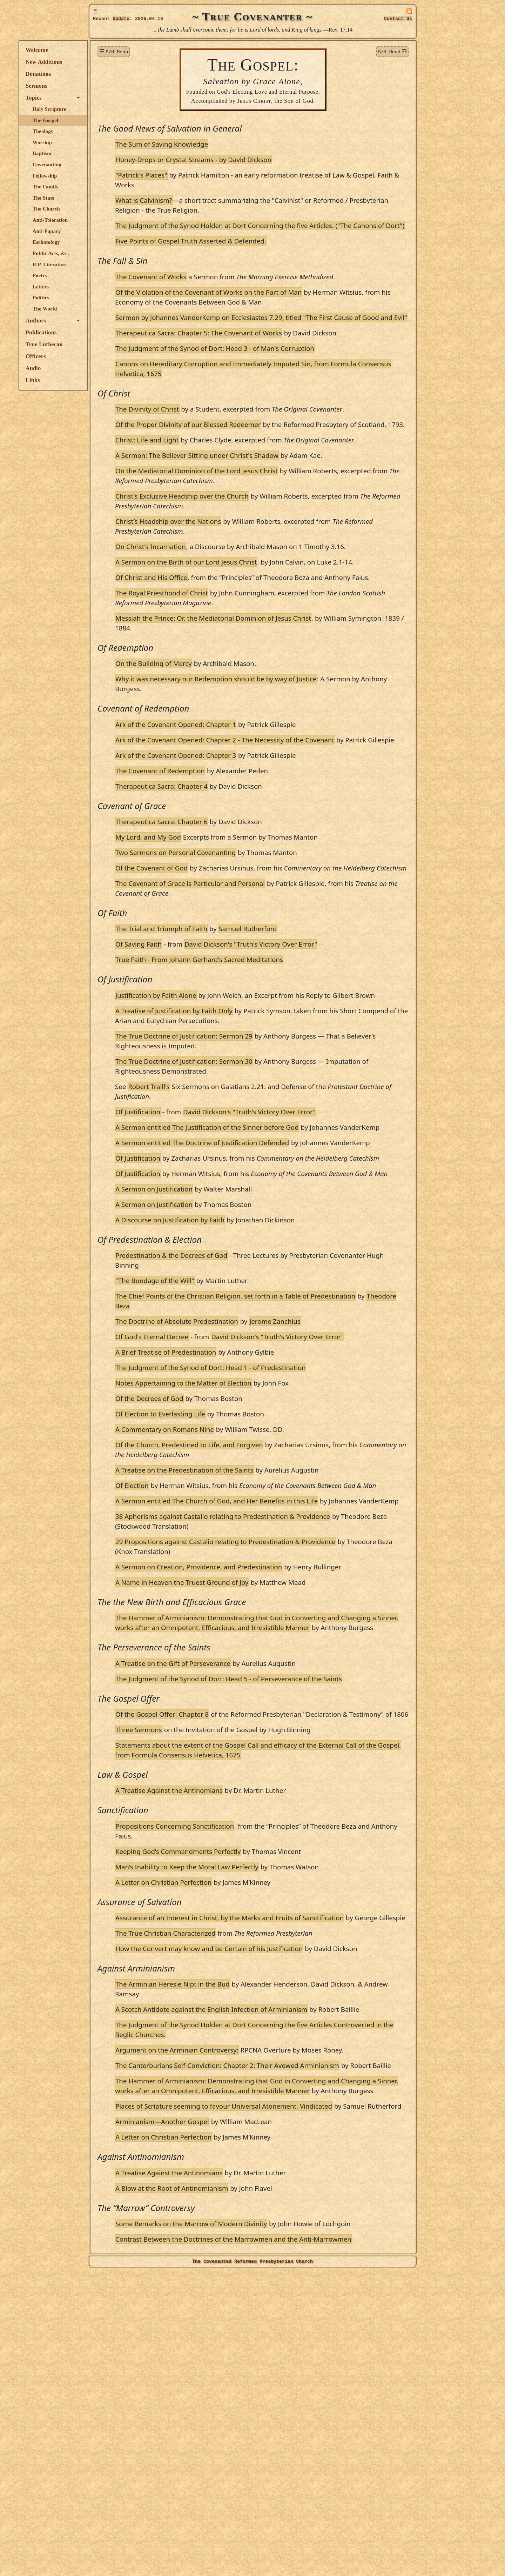 The height and width of the screenshot is (2576, 505). I want to click on Links, so click(103, 380).